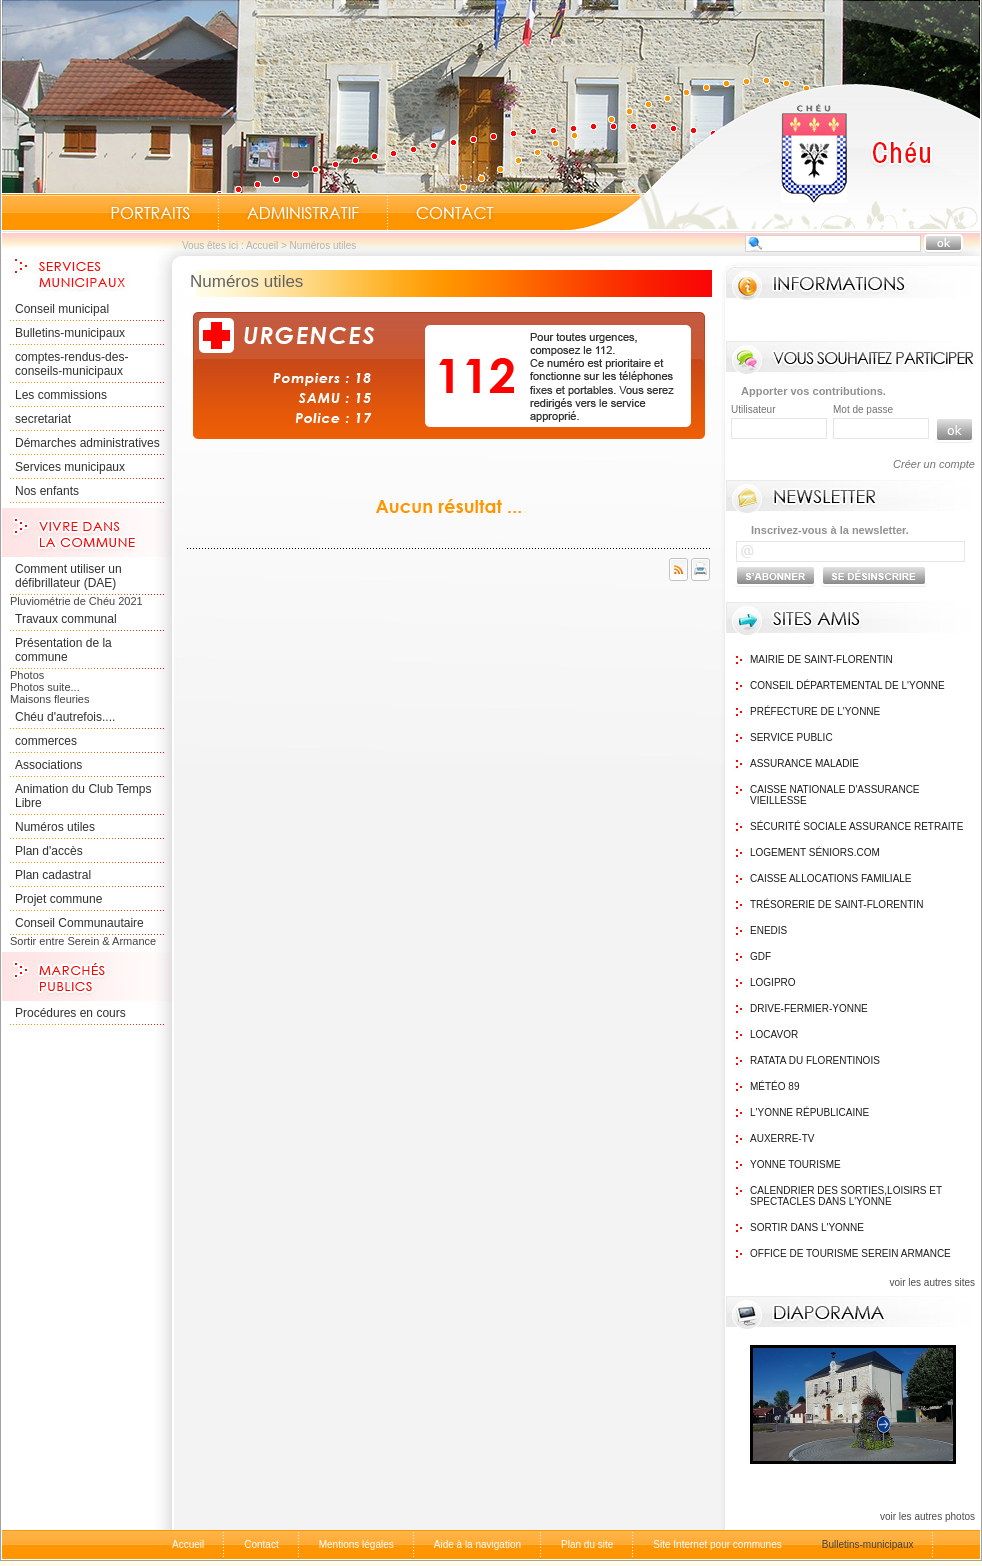 The image size is (982, 1566). I want to click on Auxerre-TV, so click(782, 1138).